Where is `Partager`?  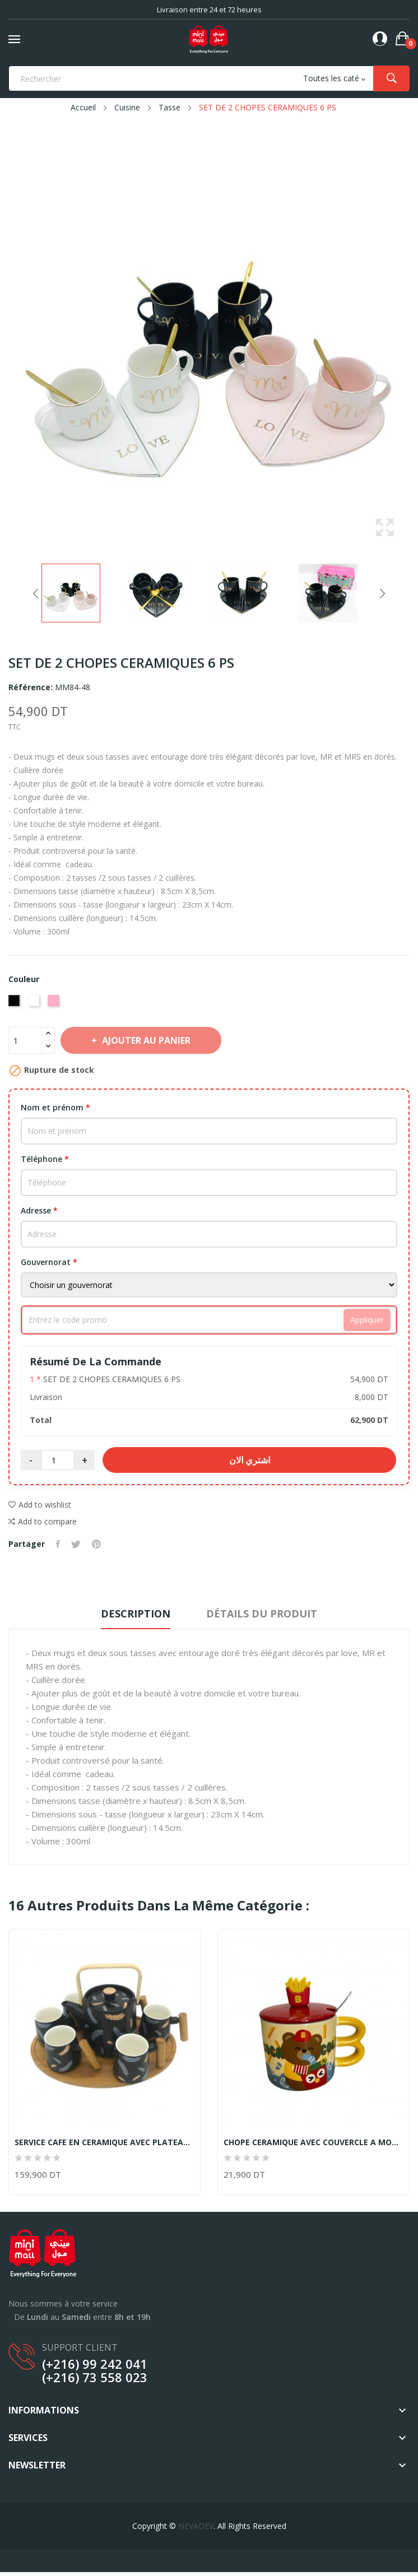
Partager is located at coordinates (58, 1544).